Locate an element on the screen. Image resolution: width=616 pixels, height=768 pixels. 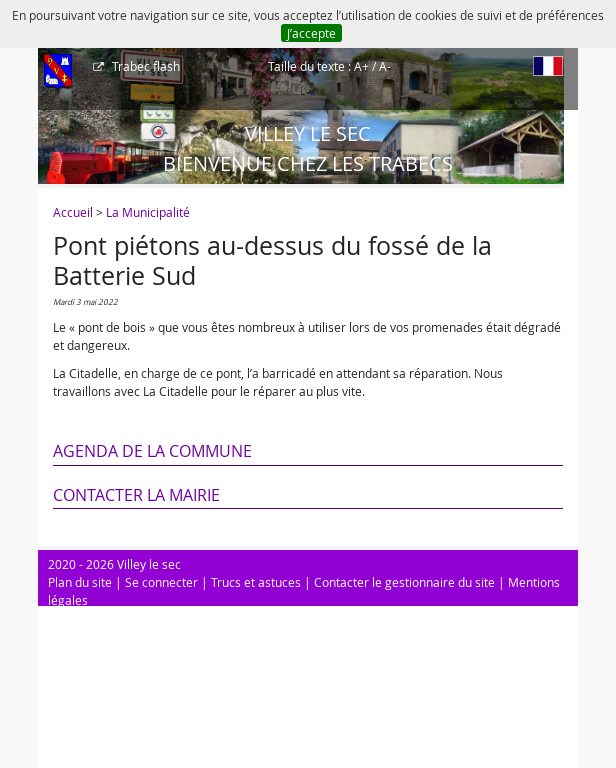
Trucs et astuces is located at coordinates (256, 582).